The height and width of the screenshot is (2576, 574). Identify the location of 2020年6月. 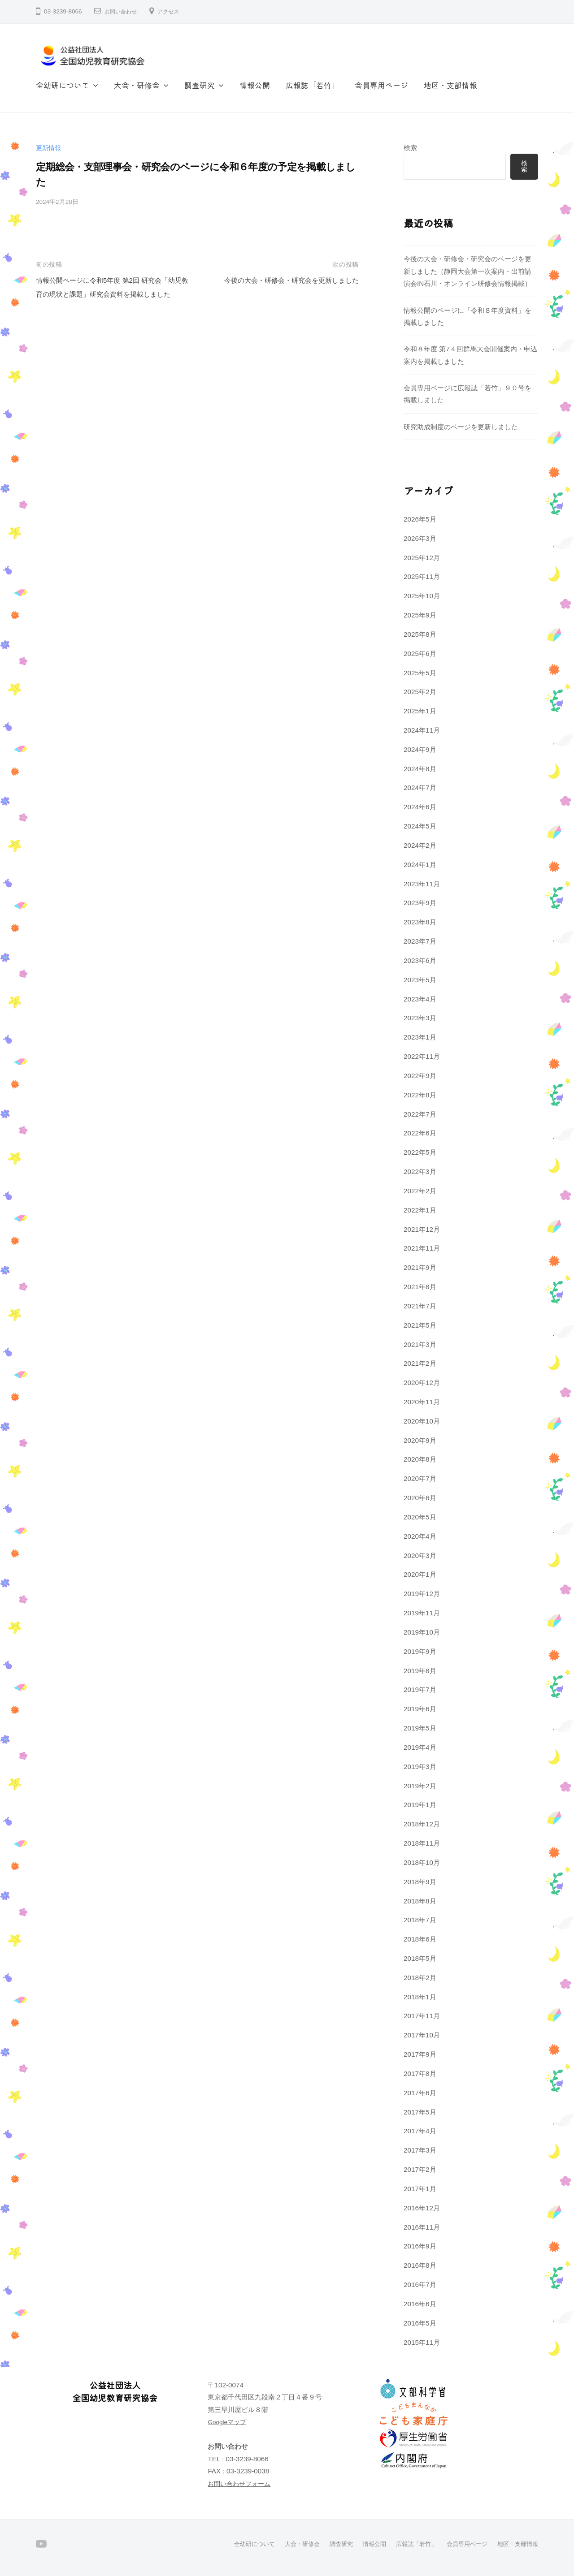
(420, 1498).